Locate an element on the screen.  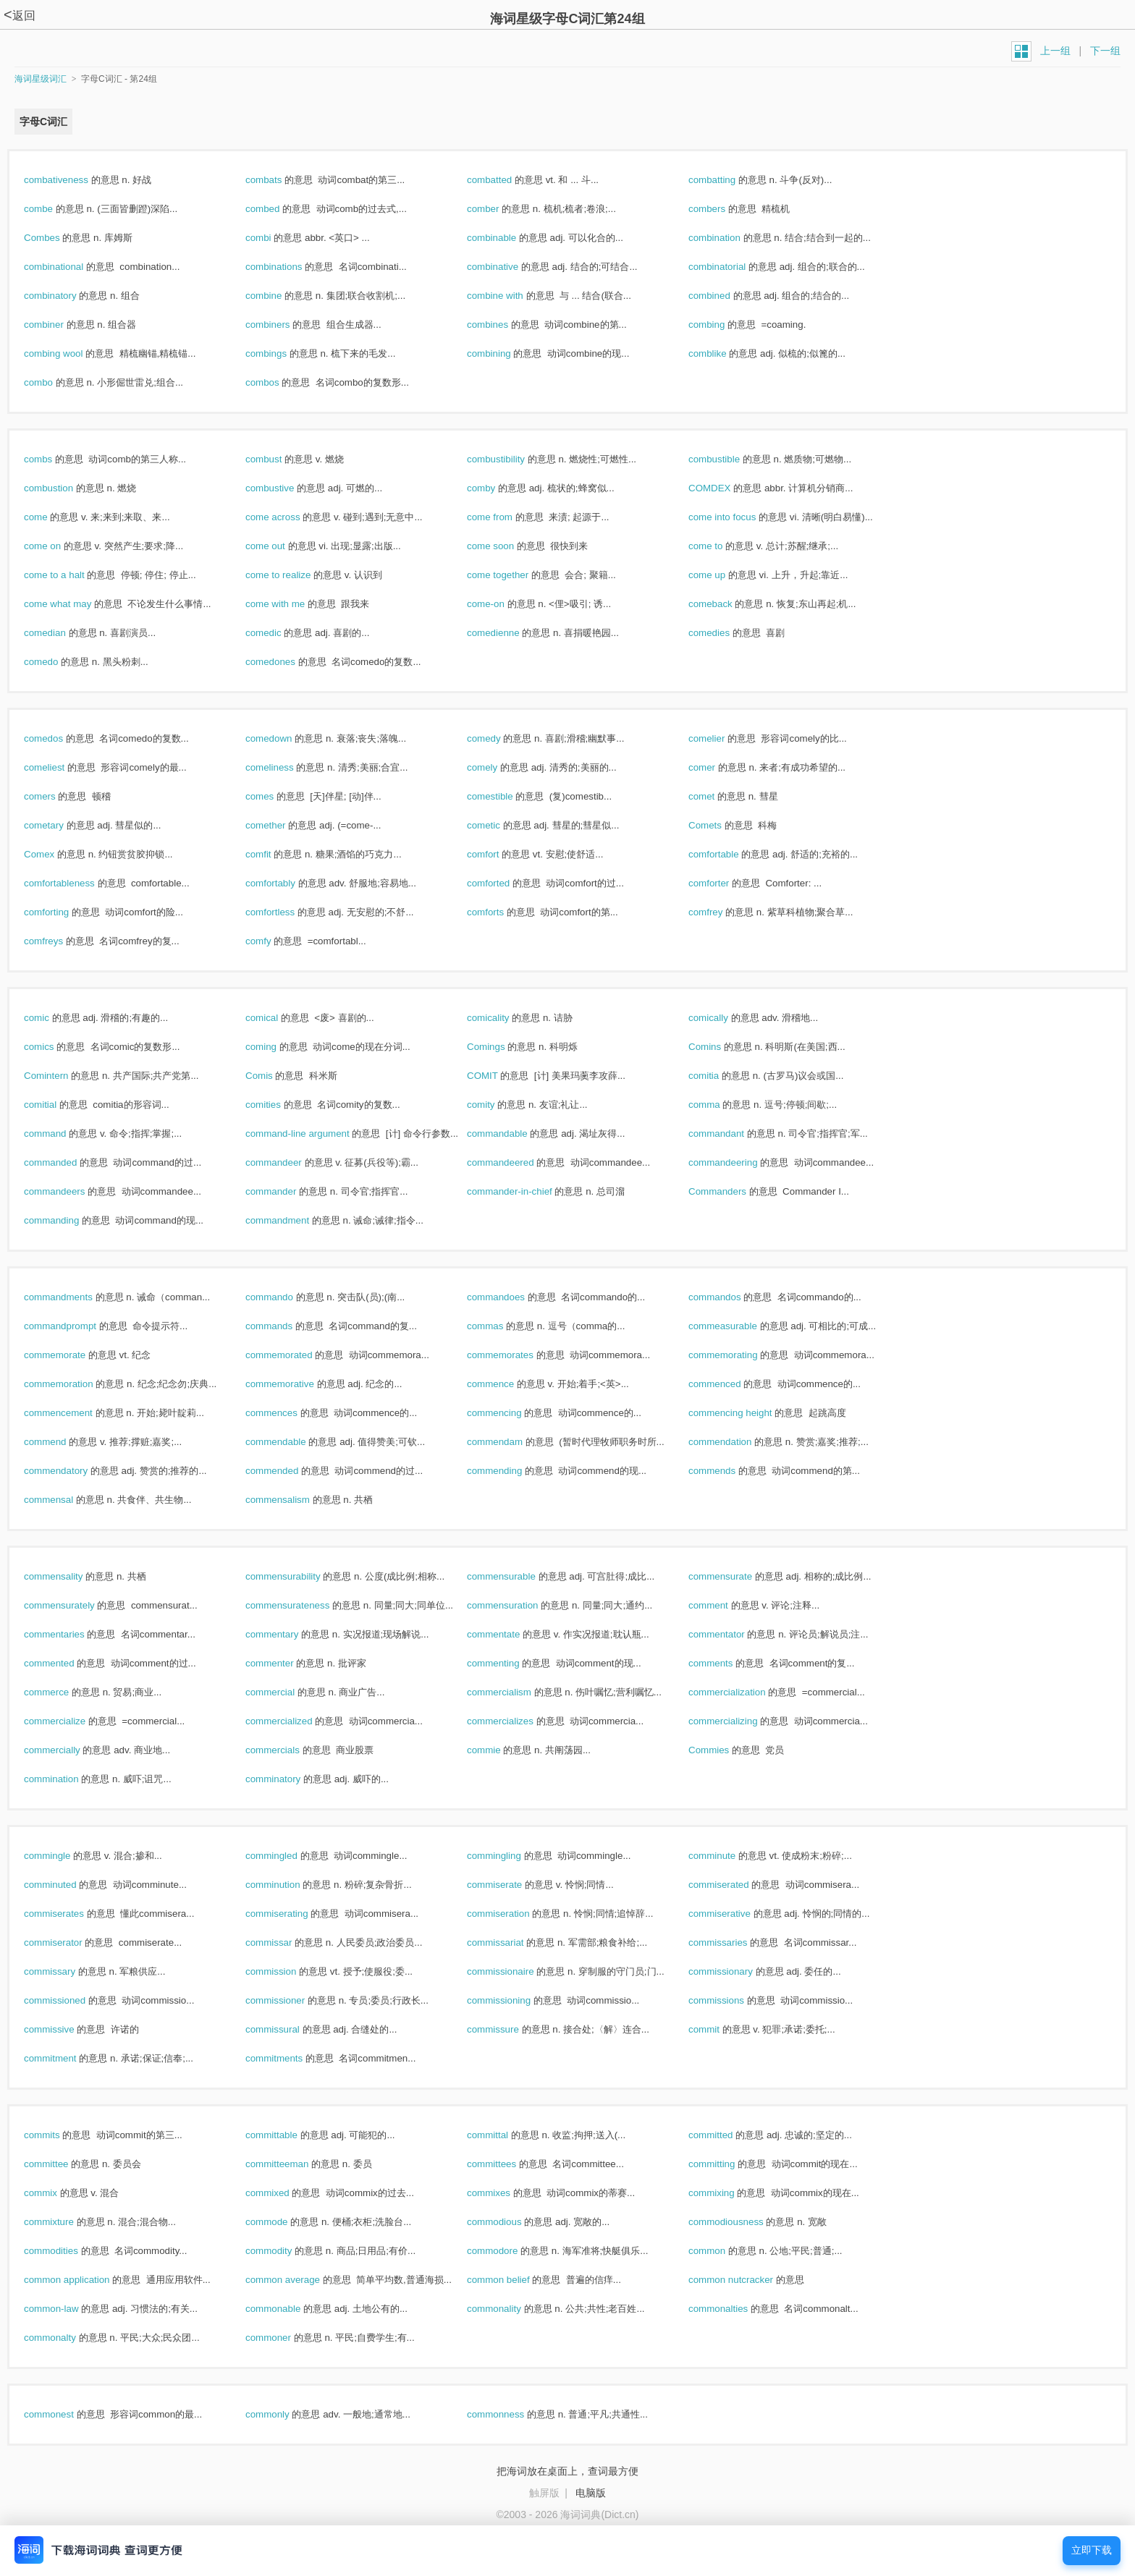
commiserative is located at coordinates (735, 1913).